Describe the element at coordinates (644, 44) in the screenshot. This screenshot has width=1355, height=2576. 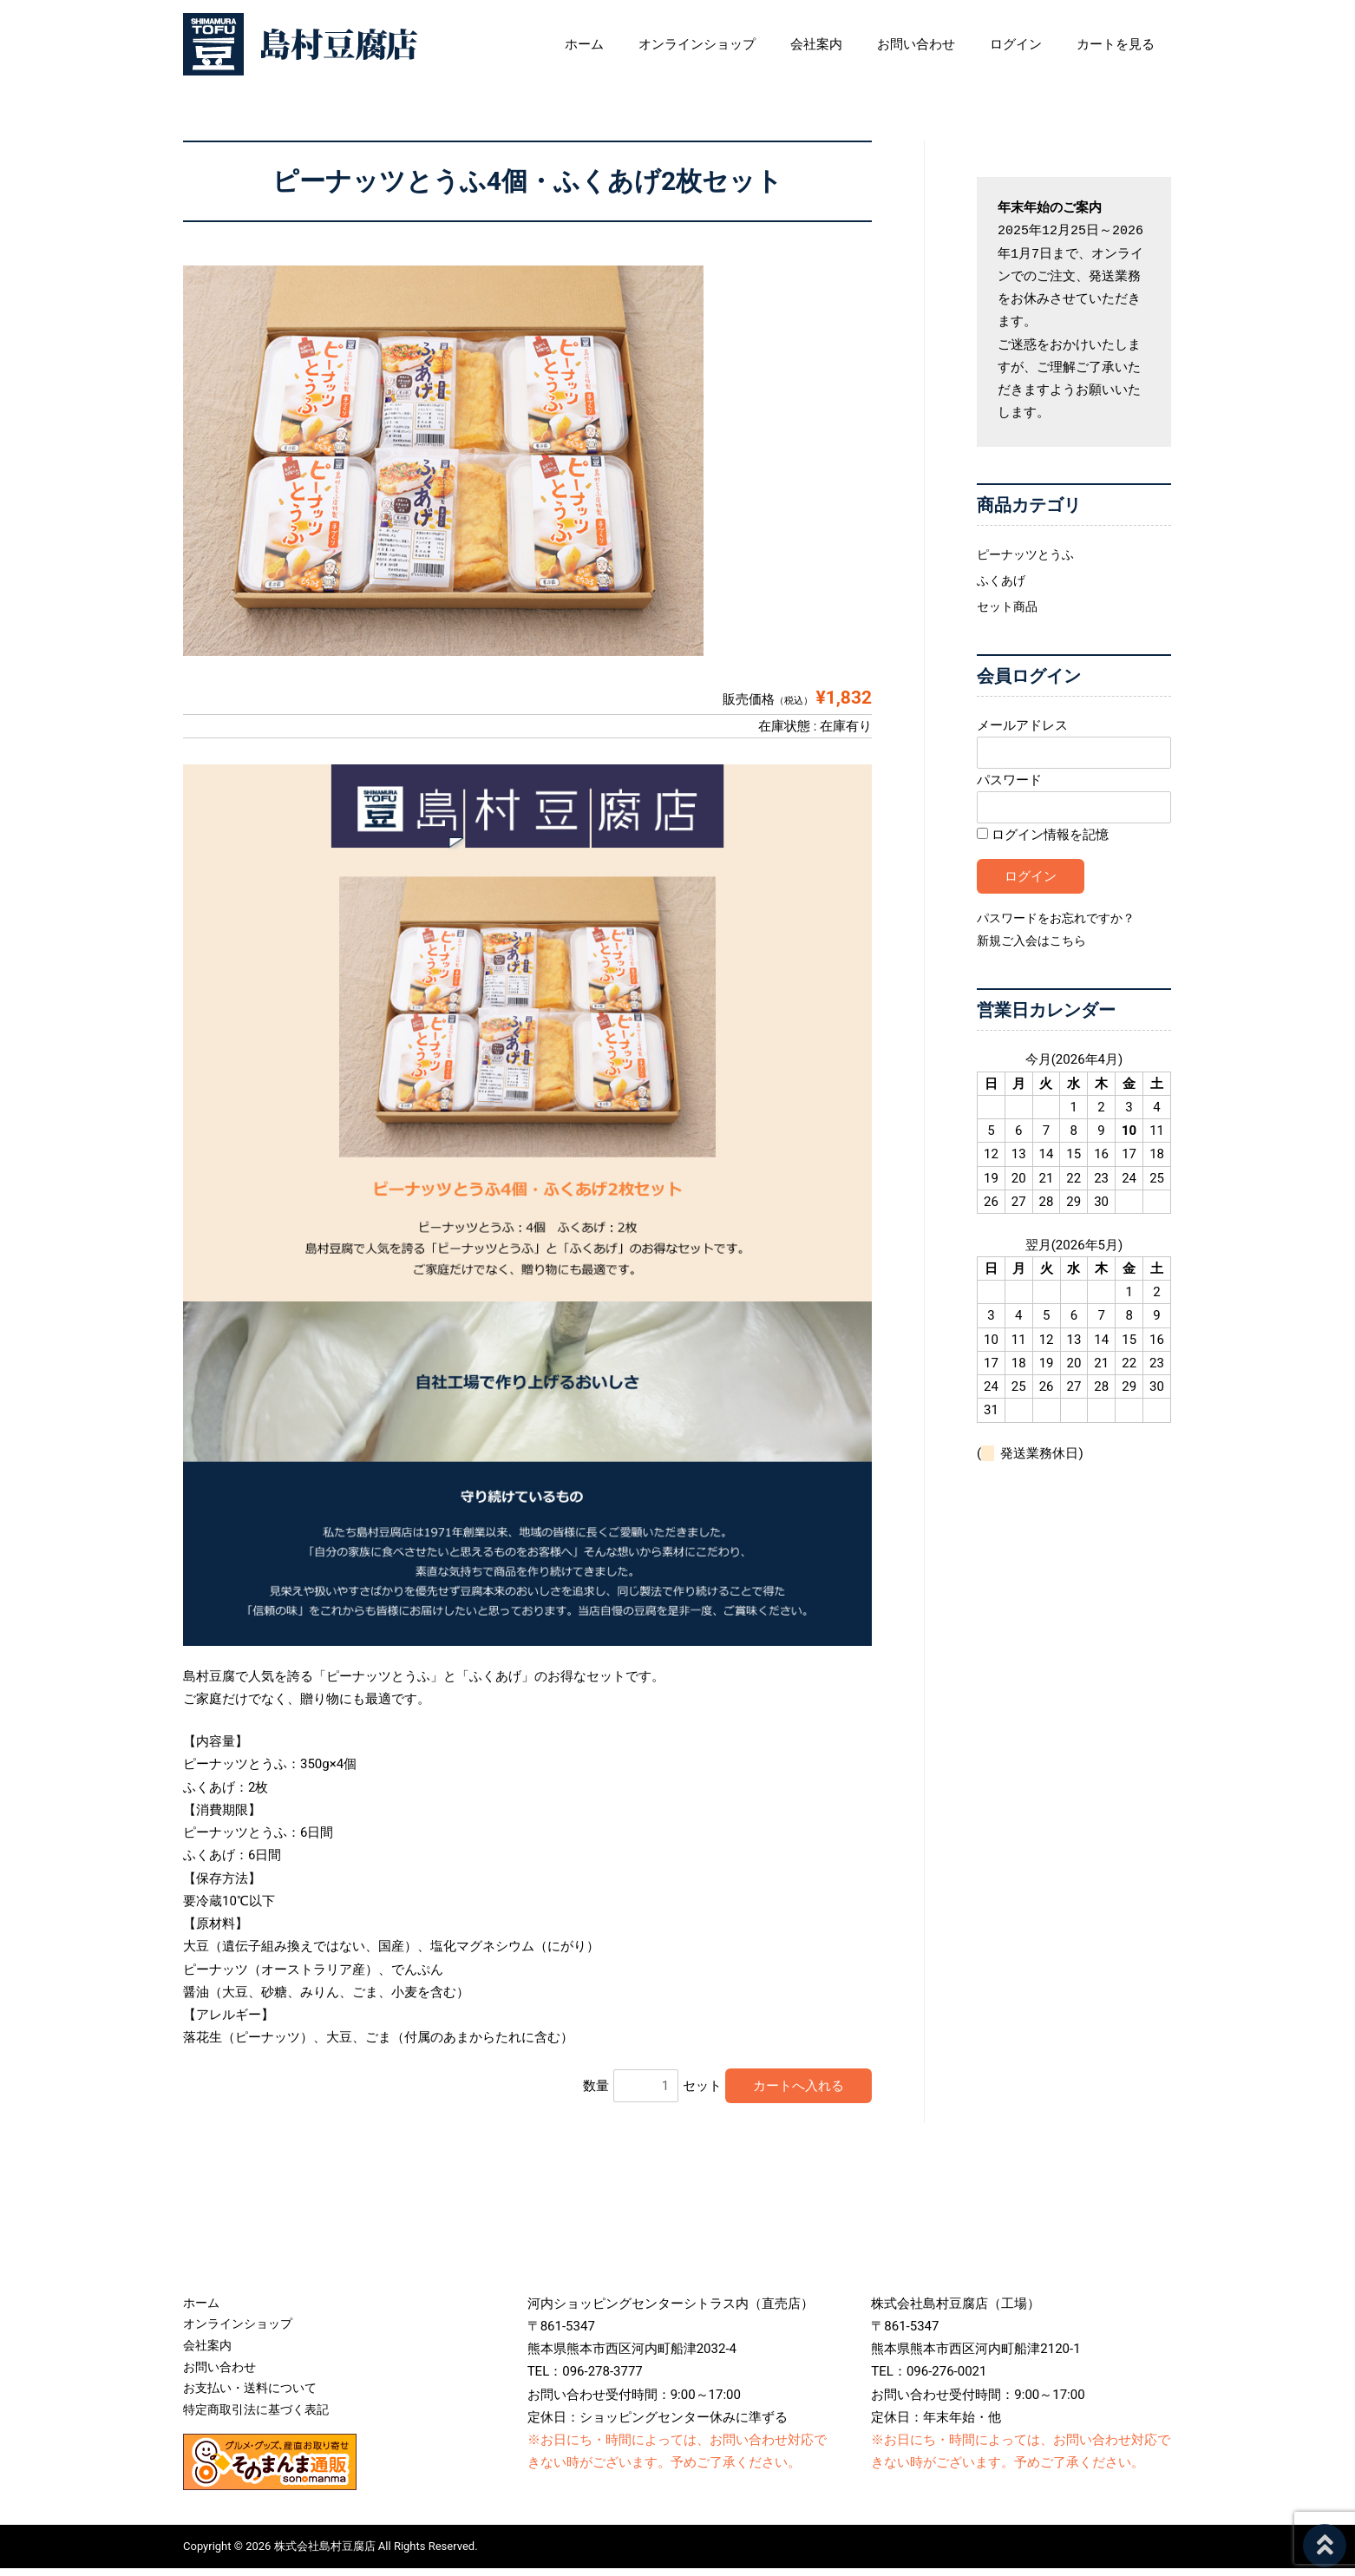
I see `ホーム` at that location.